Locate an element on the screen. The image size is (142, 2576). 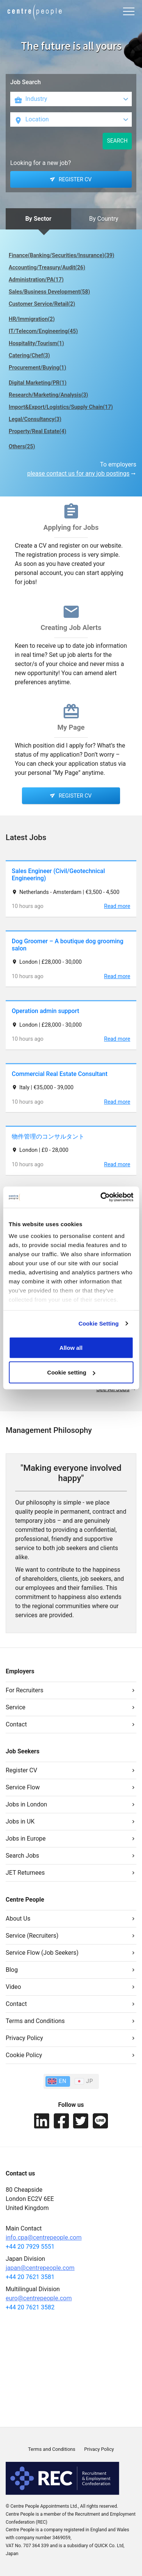
Legal/Consultancy(3) is located at coordinates (35, 419).